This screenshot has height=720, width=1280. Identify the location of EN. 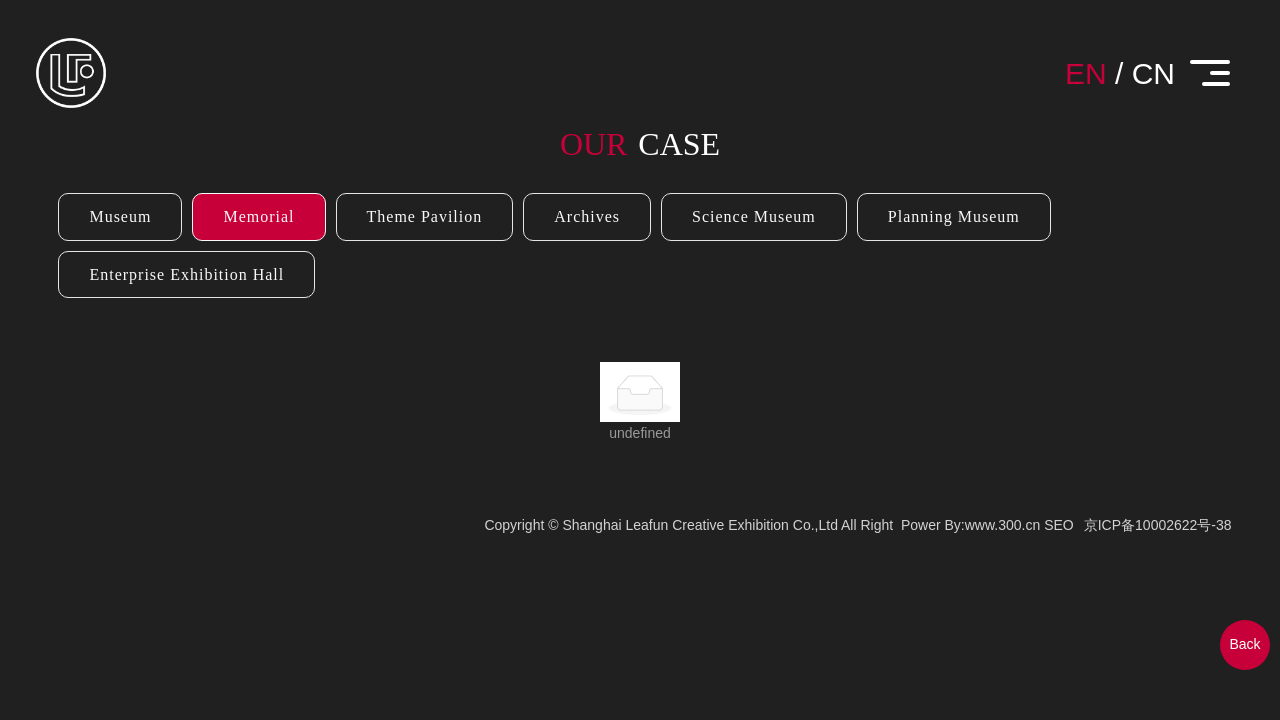
(1086, 73).